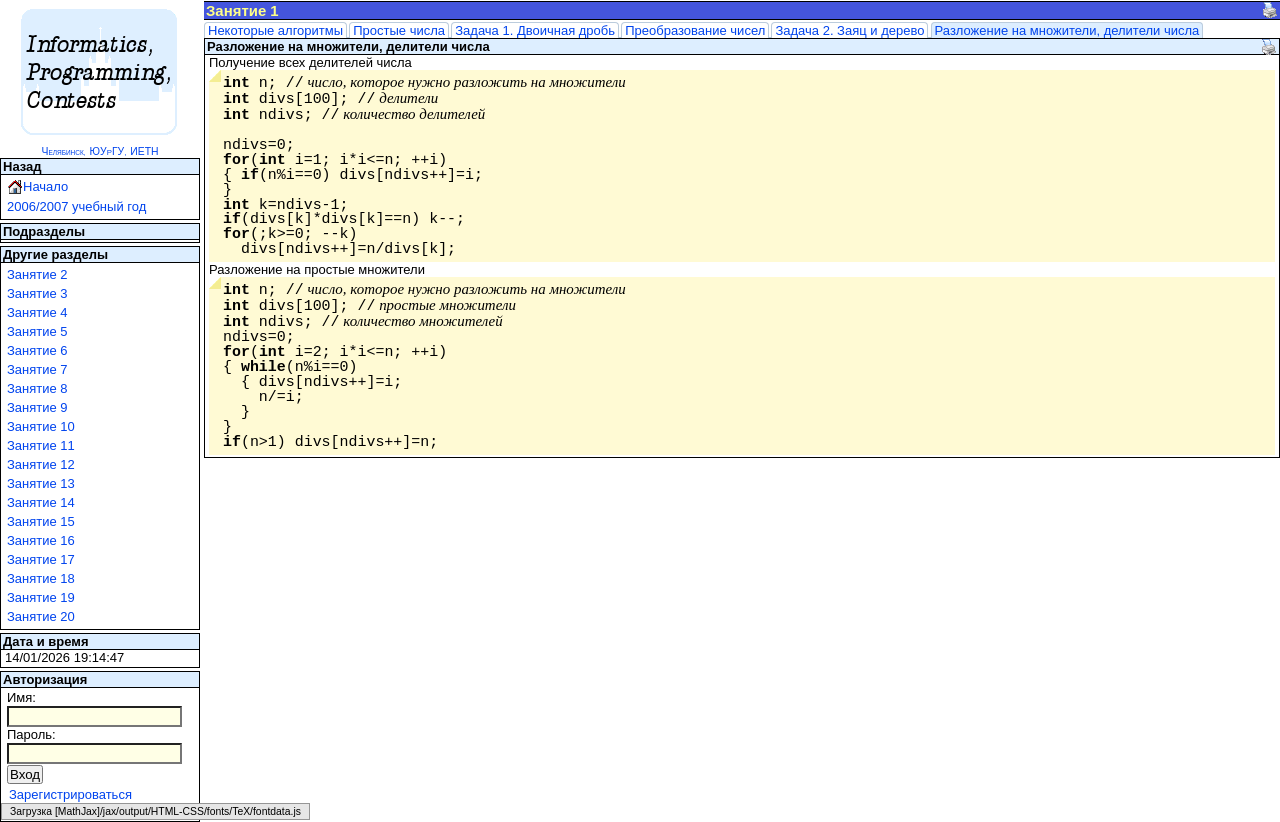 This screenshot has width=1280, height=822. What do you see at coordinates (37, 350) in the screenshot?
I see `Занятие 6` at bounding box center [37, 350].